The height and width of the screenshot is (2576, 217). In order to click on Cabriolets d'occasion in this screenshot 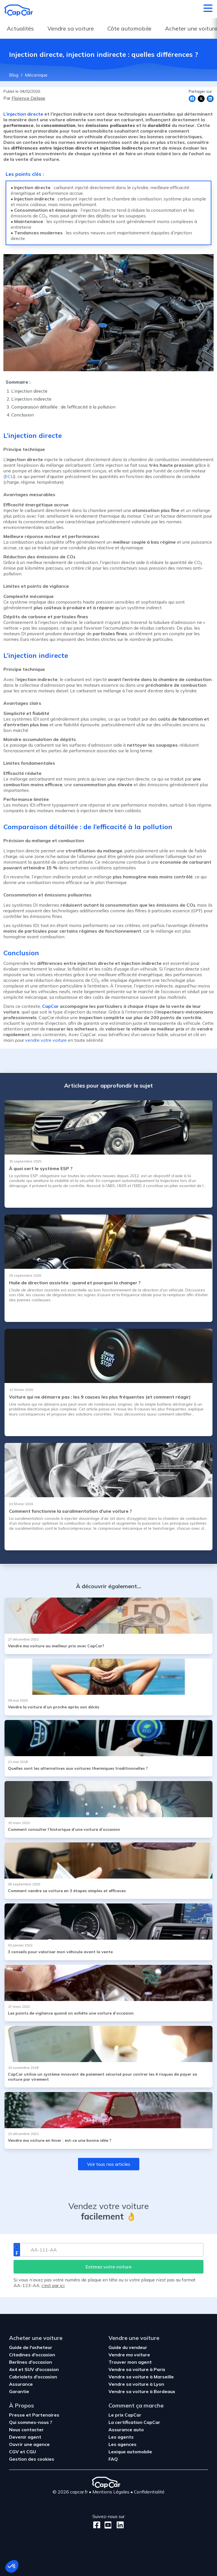, I will do `click(33, 2377)`.